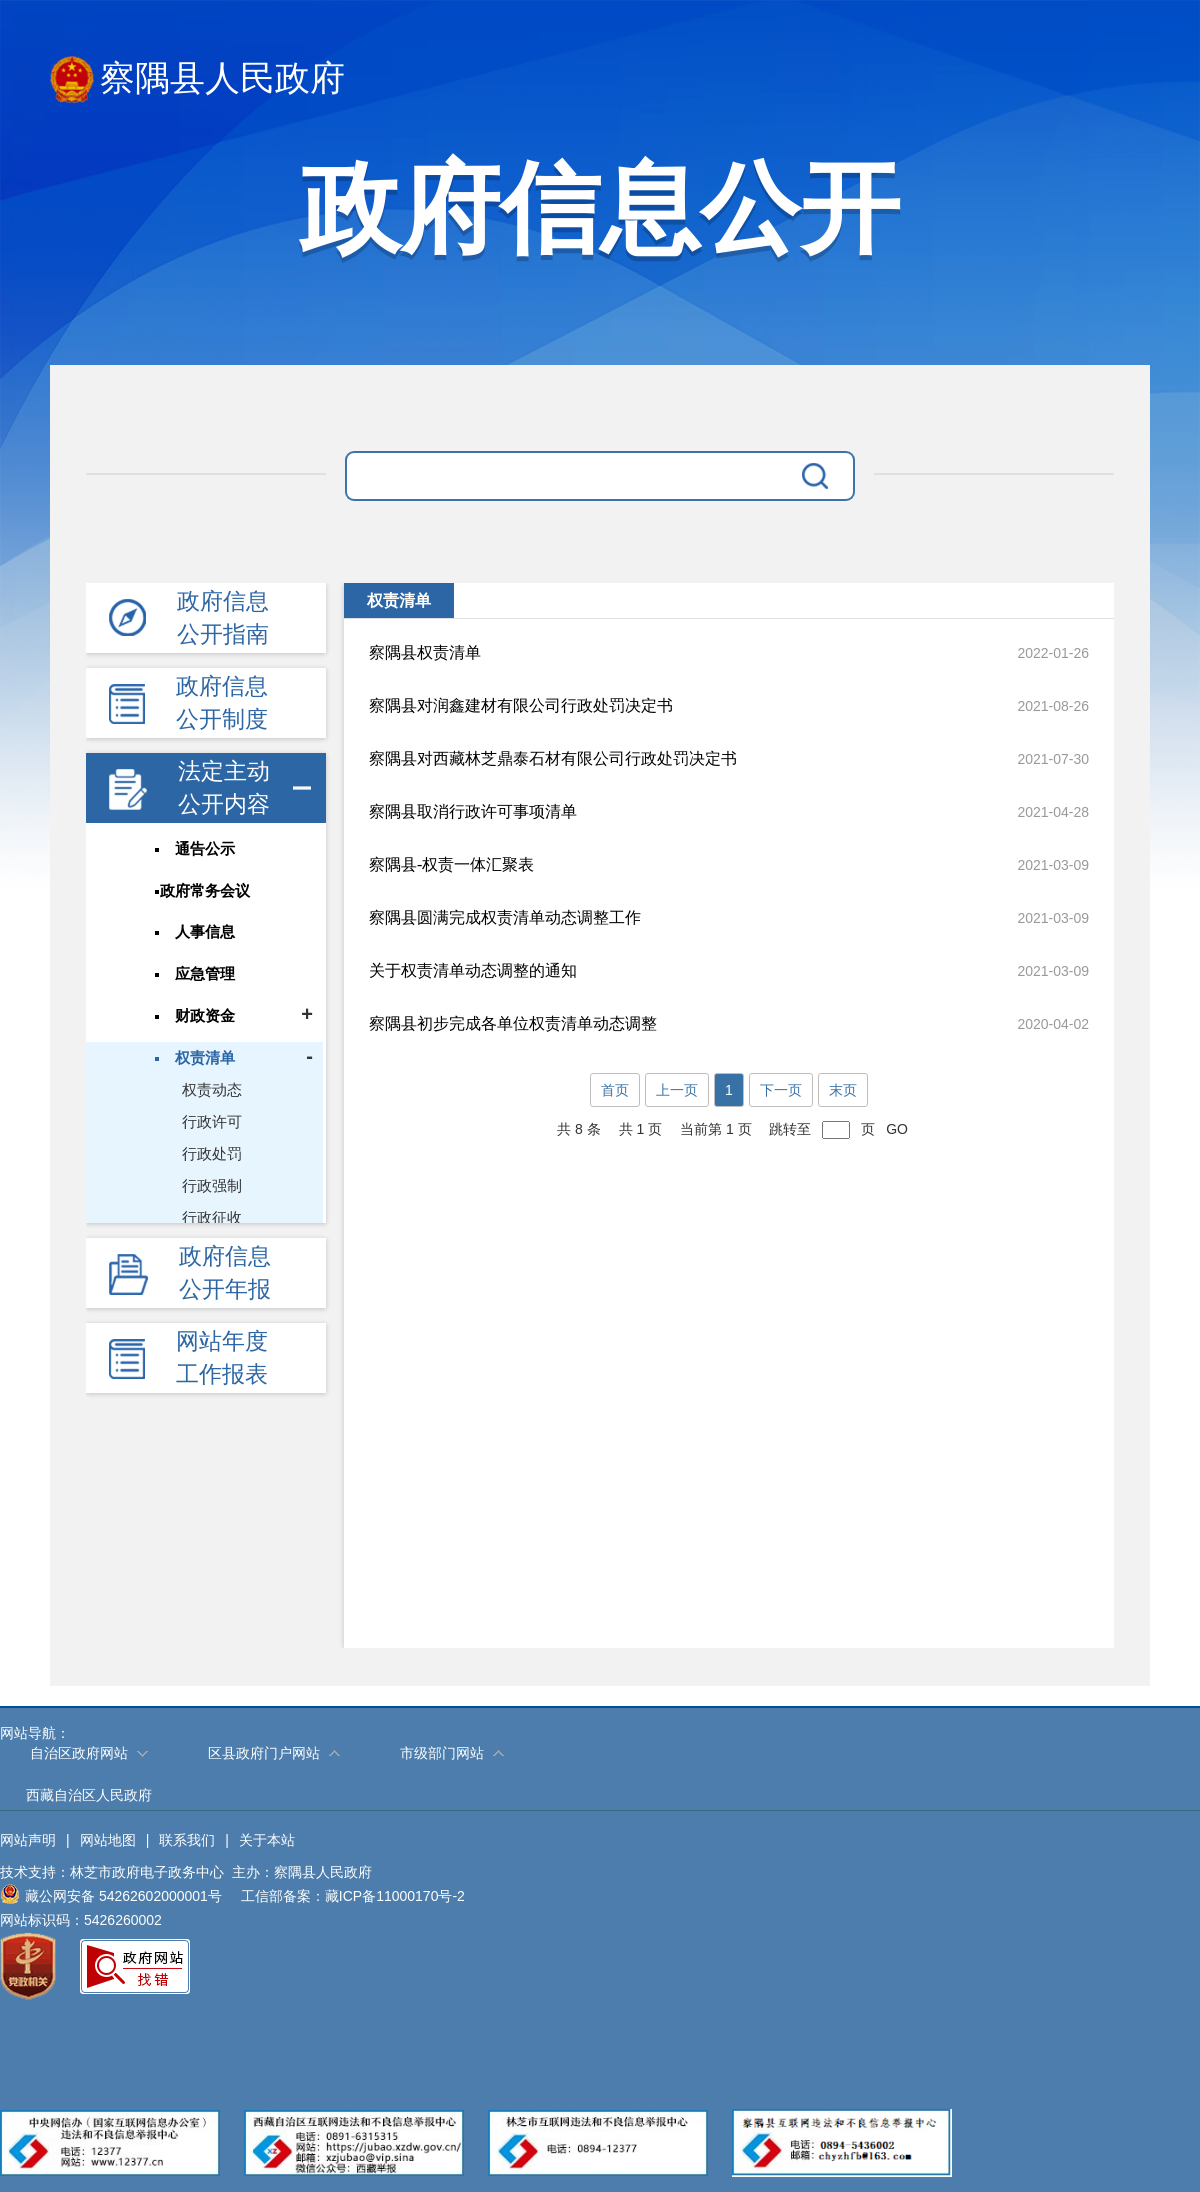 The image size is (1200, 2192). What do you see at coordinates (781, 1090) in the screenshot?
I see `下一页` at bounding box center [781, 1090].